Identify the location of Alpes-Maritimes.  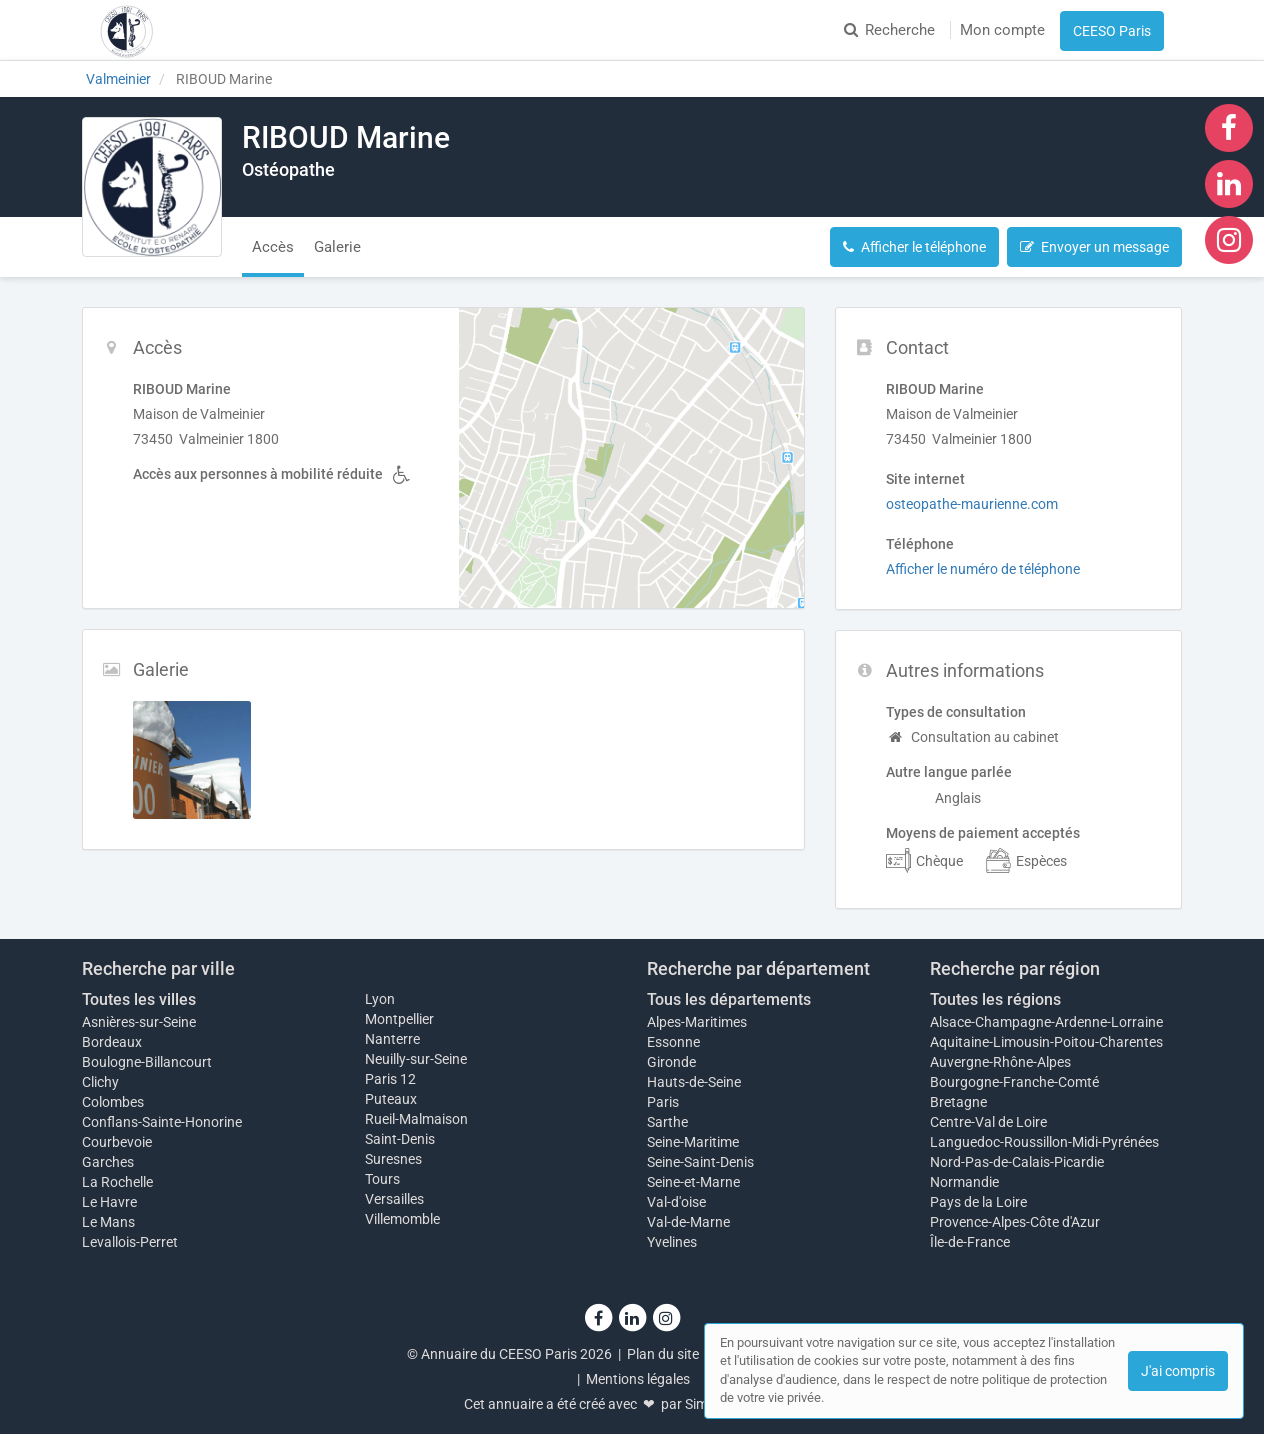
(697, 1022).